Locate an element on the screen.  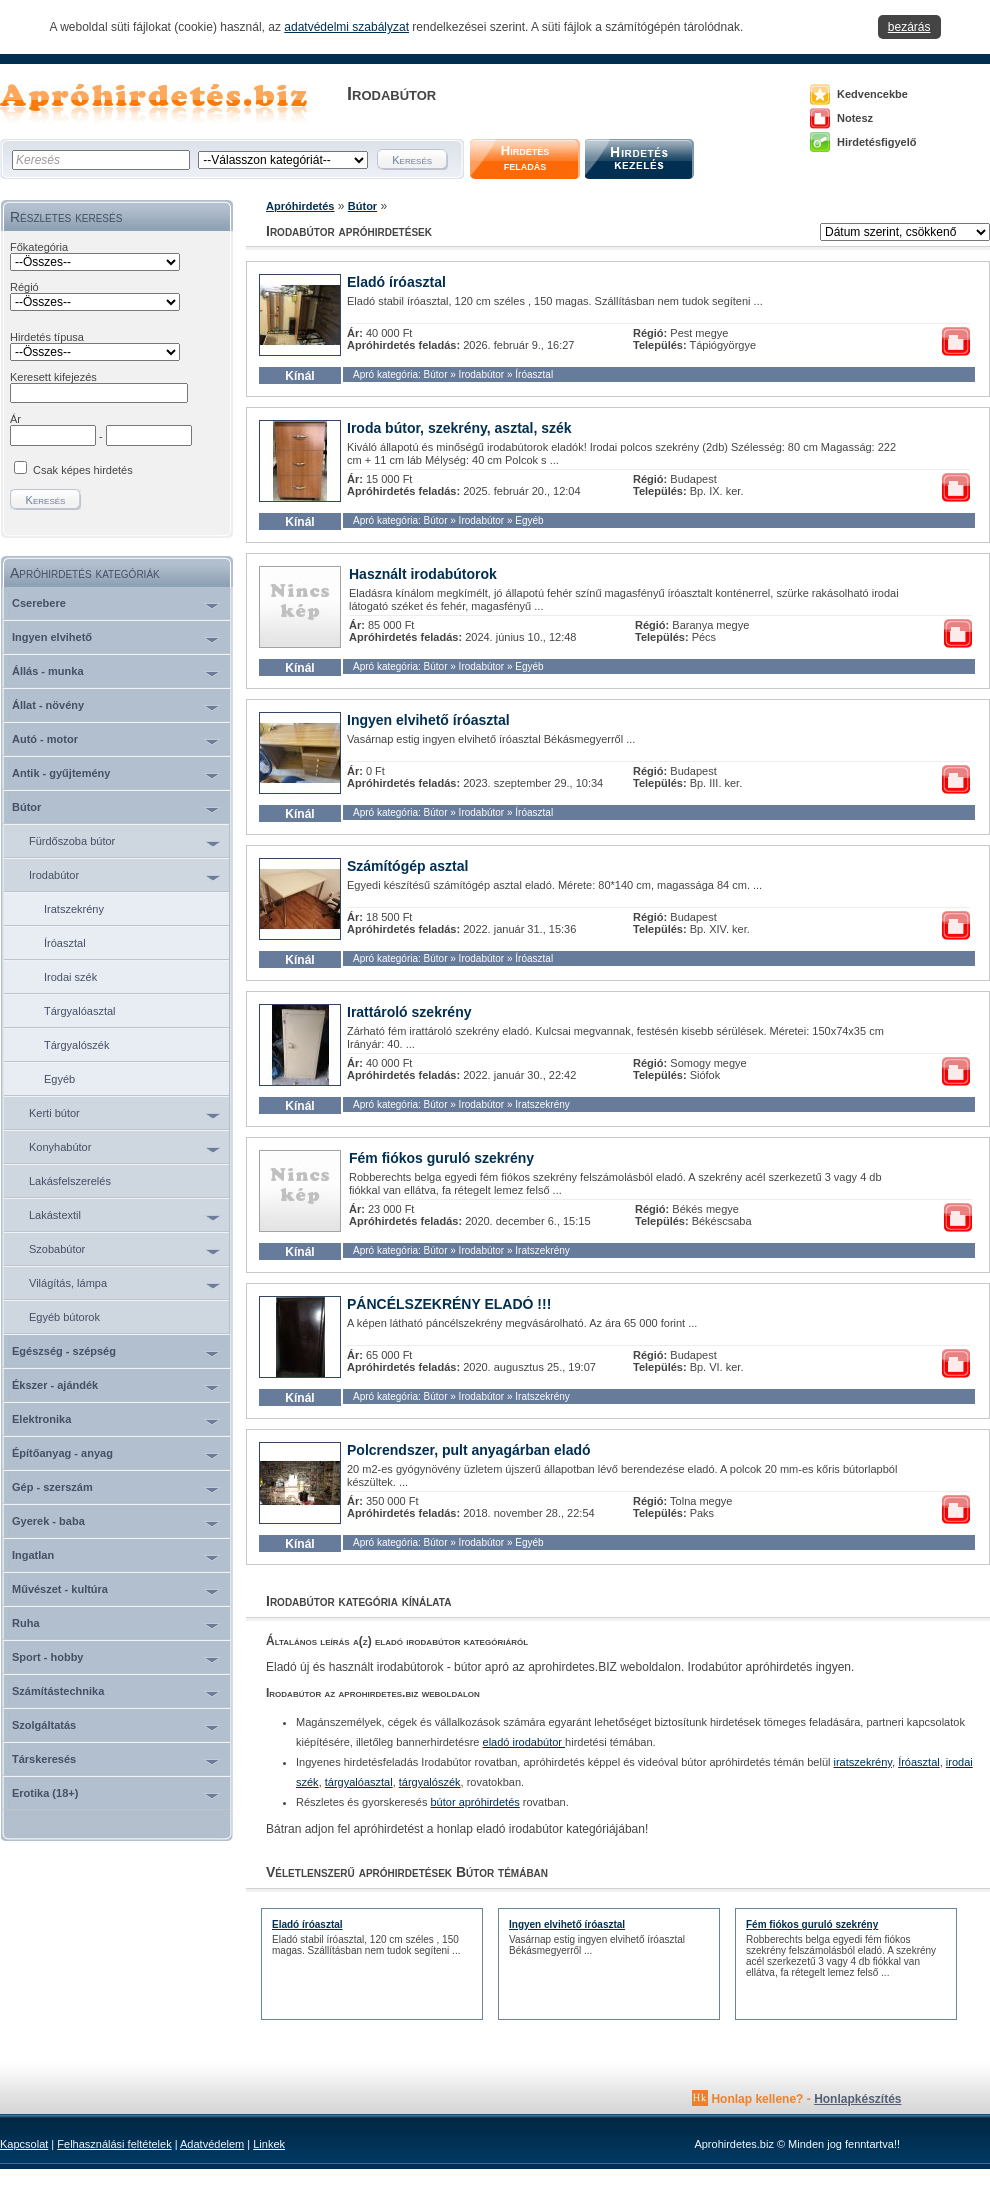
Ár is located at coordinates (15, 419).